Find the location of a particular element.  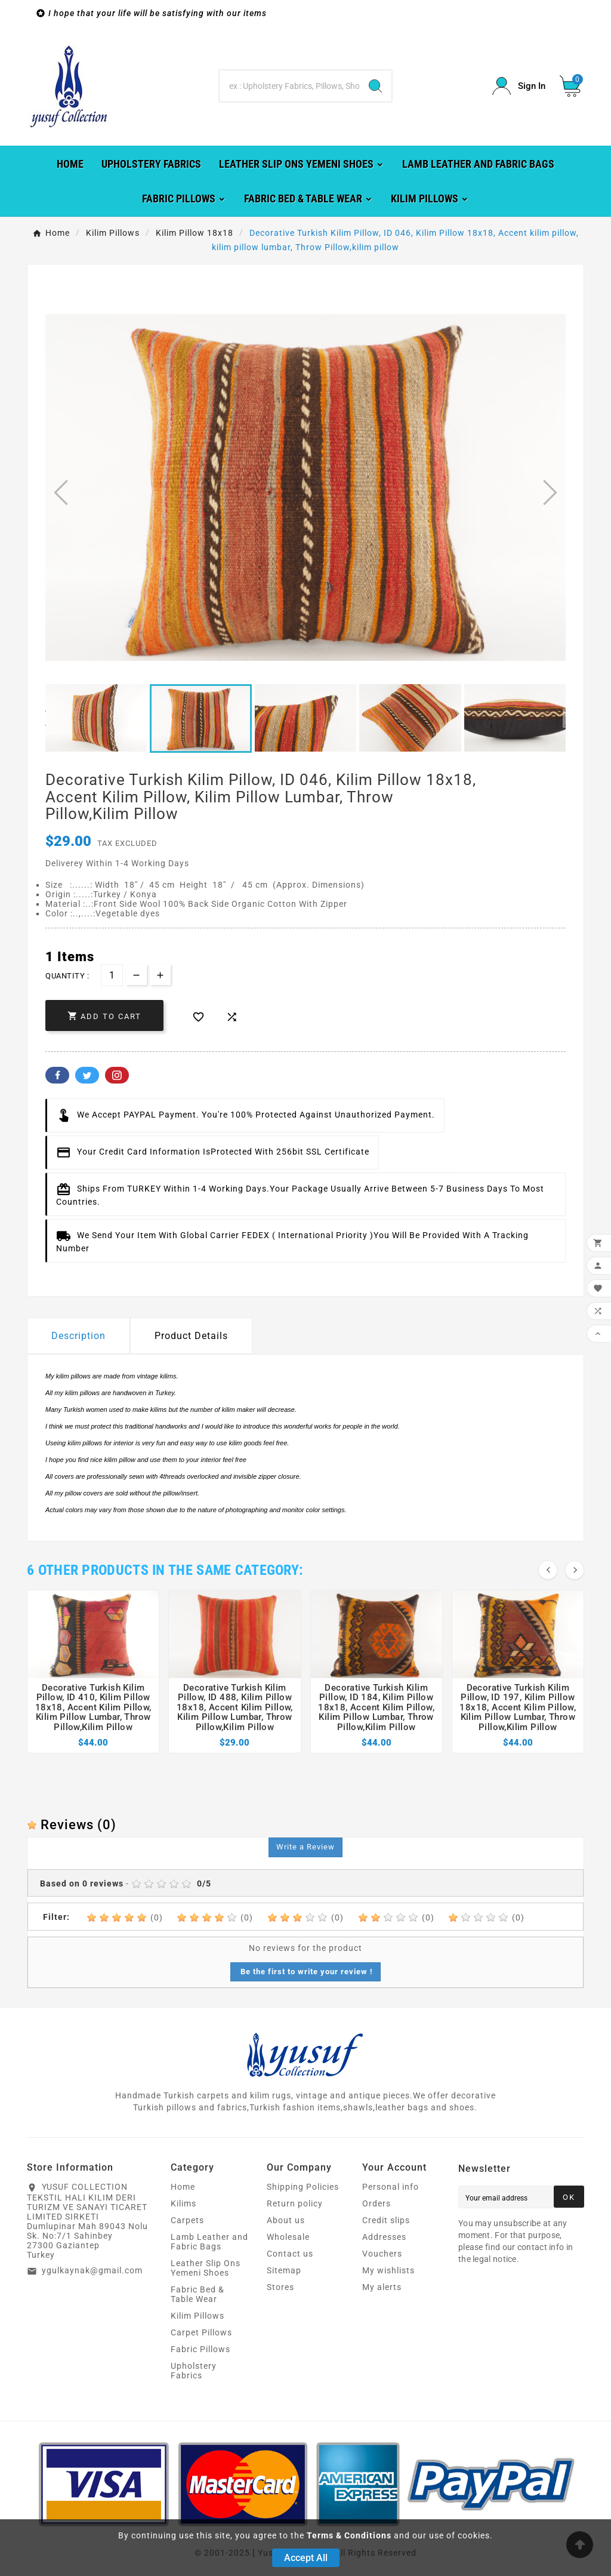

ygulkaynak@gmail.com is located at coordinates (92, 2270).